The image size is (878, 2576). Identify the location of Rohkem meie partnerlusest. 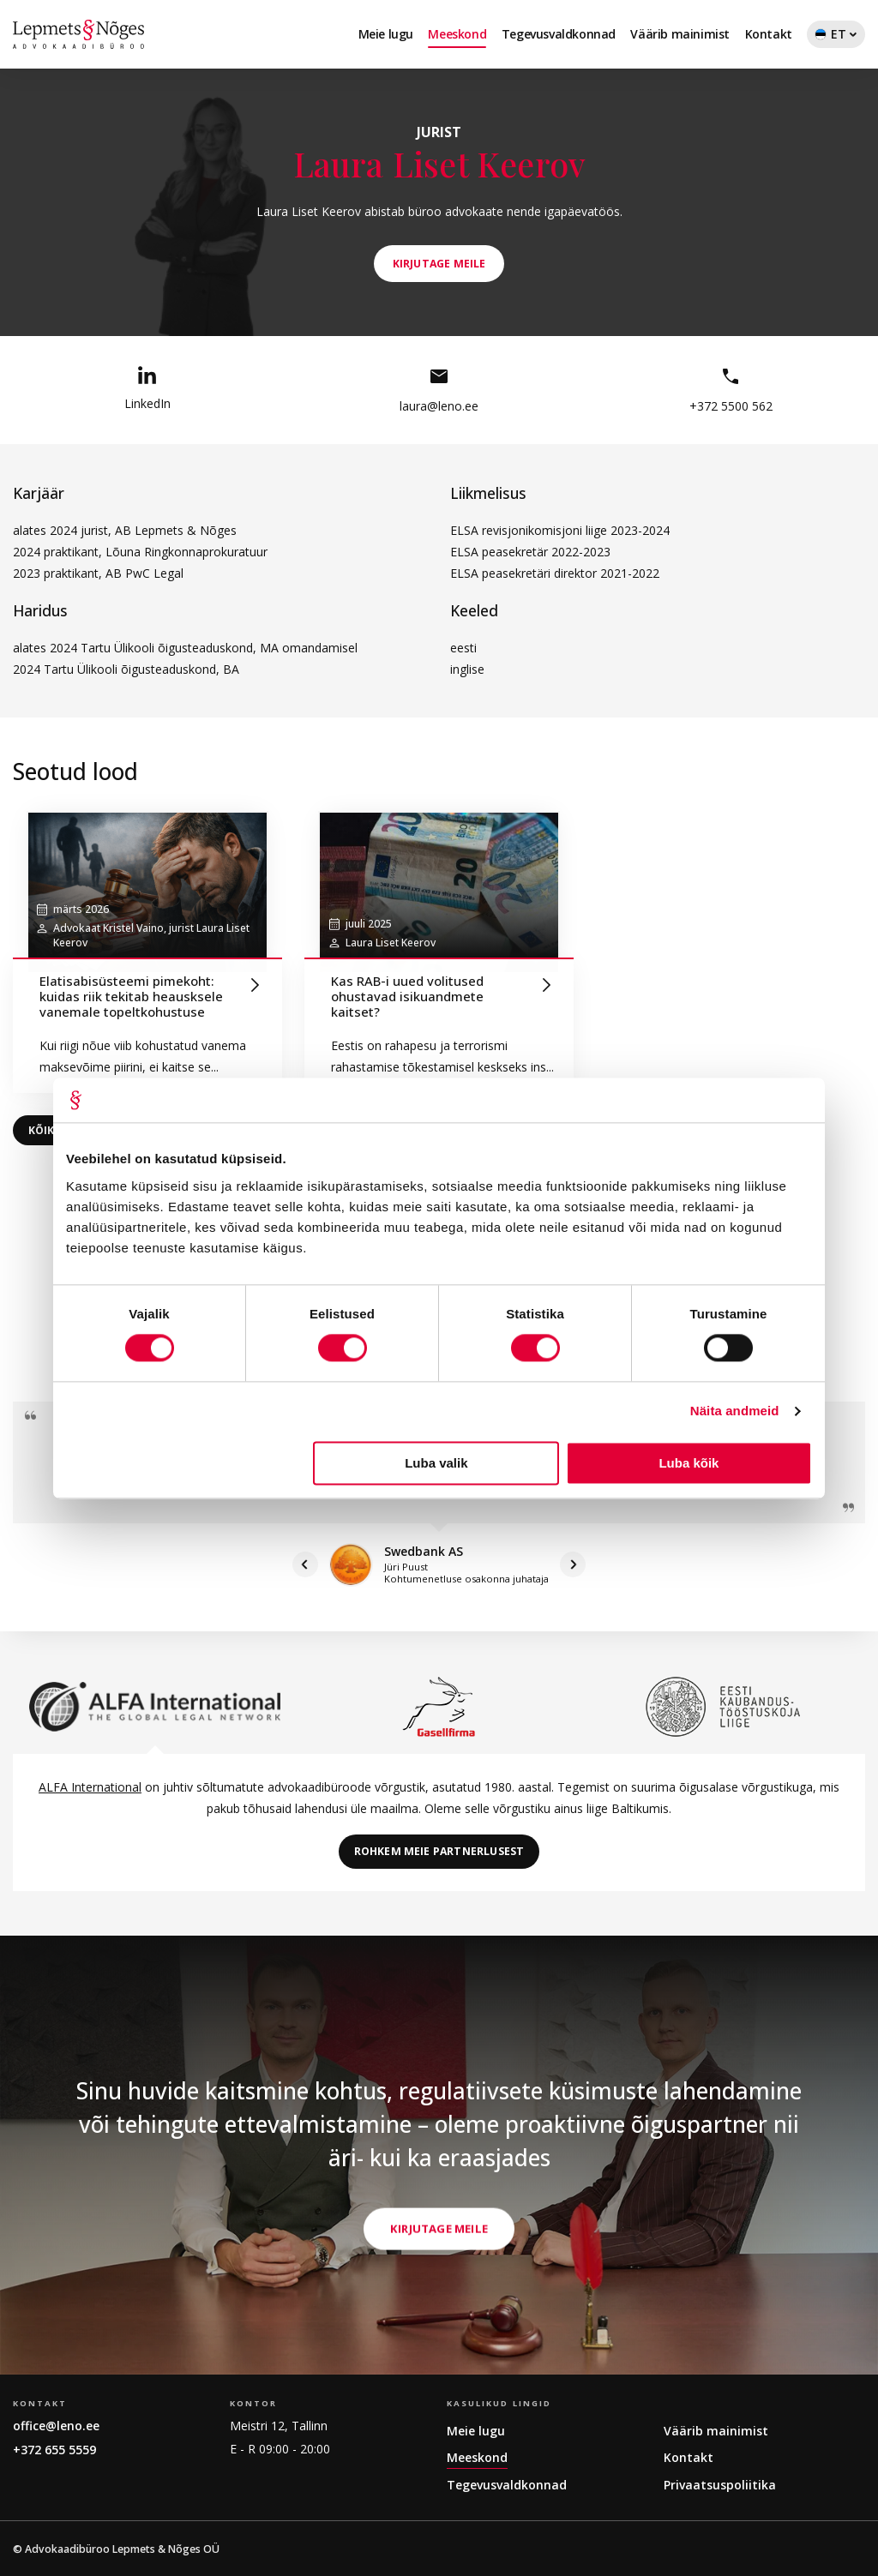
(439, 1851).